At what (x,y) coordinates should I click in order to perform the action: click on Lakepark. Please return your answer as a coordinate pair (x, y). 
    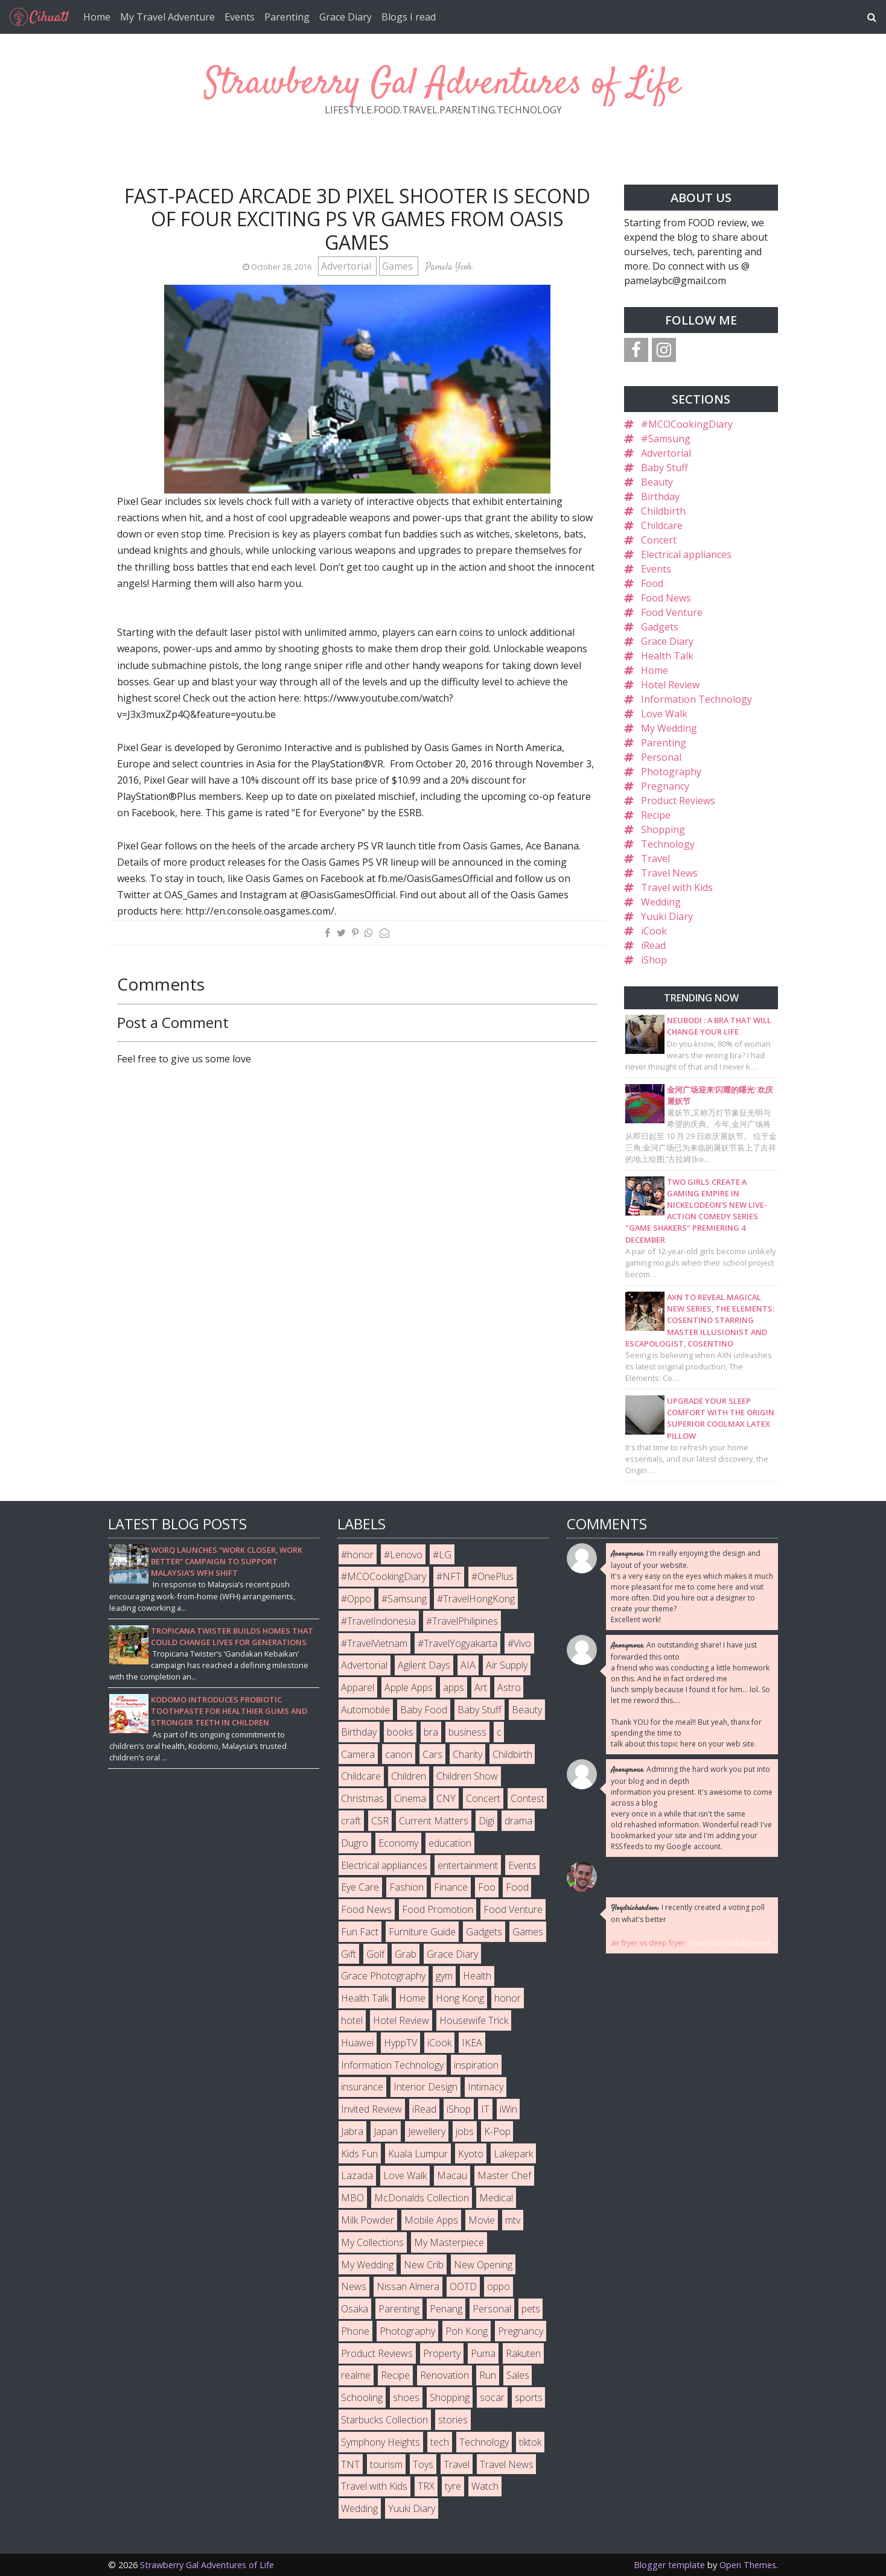
    Looking at the image, I should click on (513, 2153).